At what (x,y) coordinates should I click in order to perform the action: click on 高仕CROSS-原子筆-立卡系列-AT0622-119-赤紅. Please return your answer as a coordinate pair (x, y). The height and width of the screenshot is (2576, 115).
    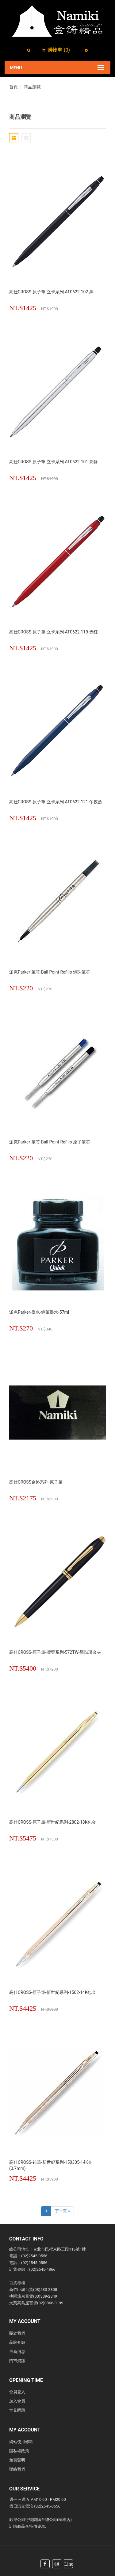
    Looking at the image, I should click on (53, 631).